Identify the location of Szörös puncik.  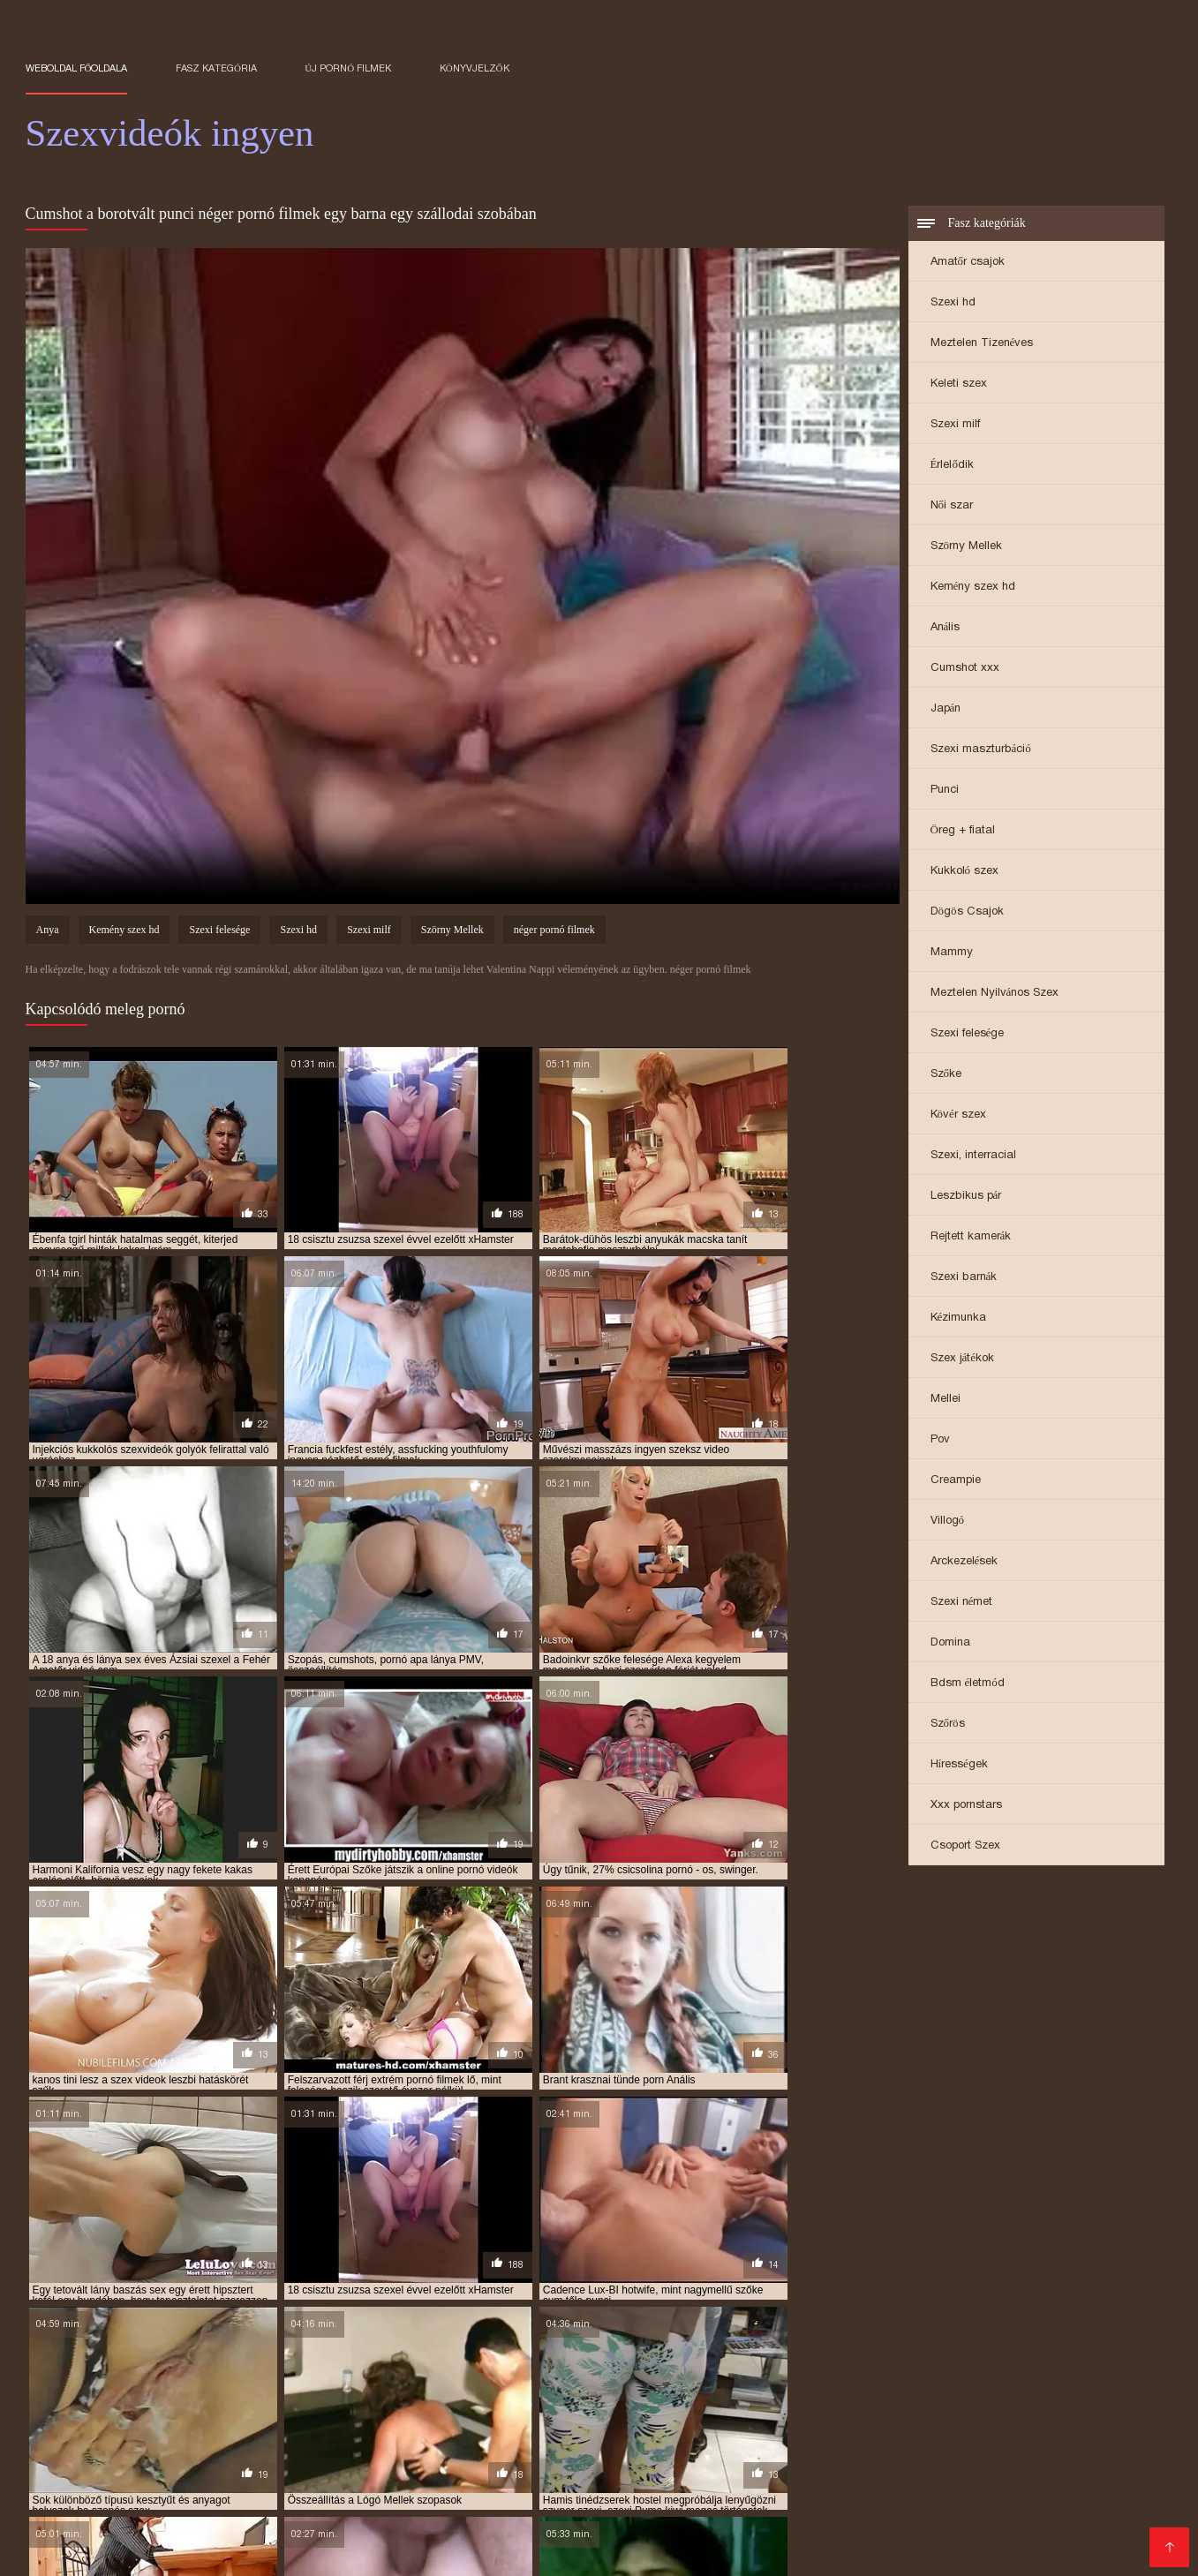
(1058, 2508).